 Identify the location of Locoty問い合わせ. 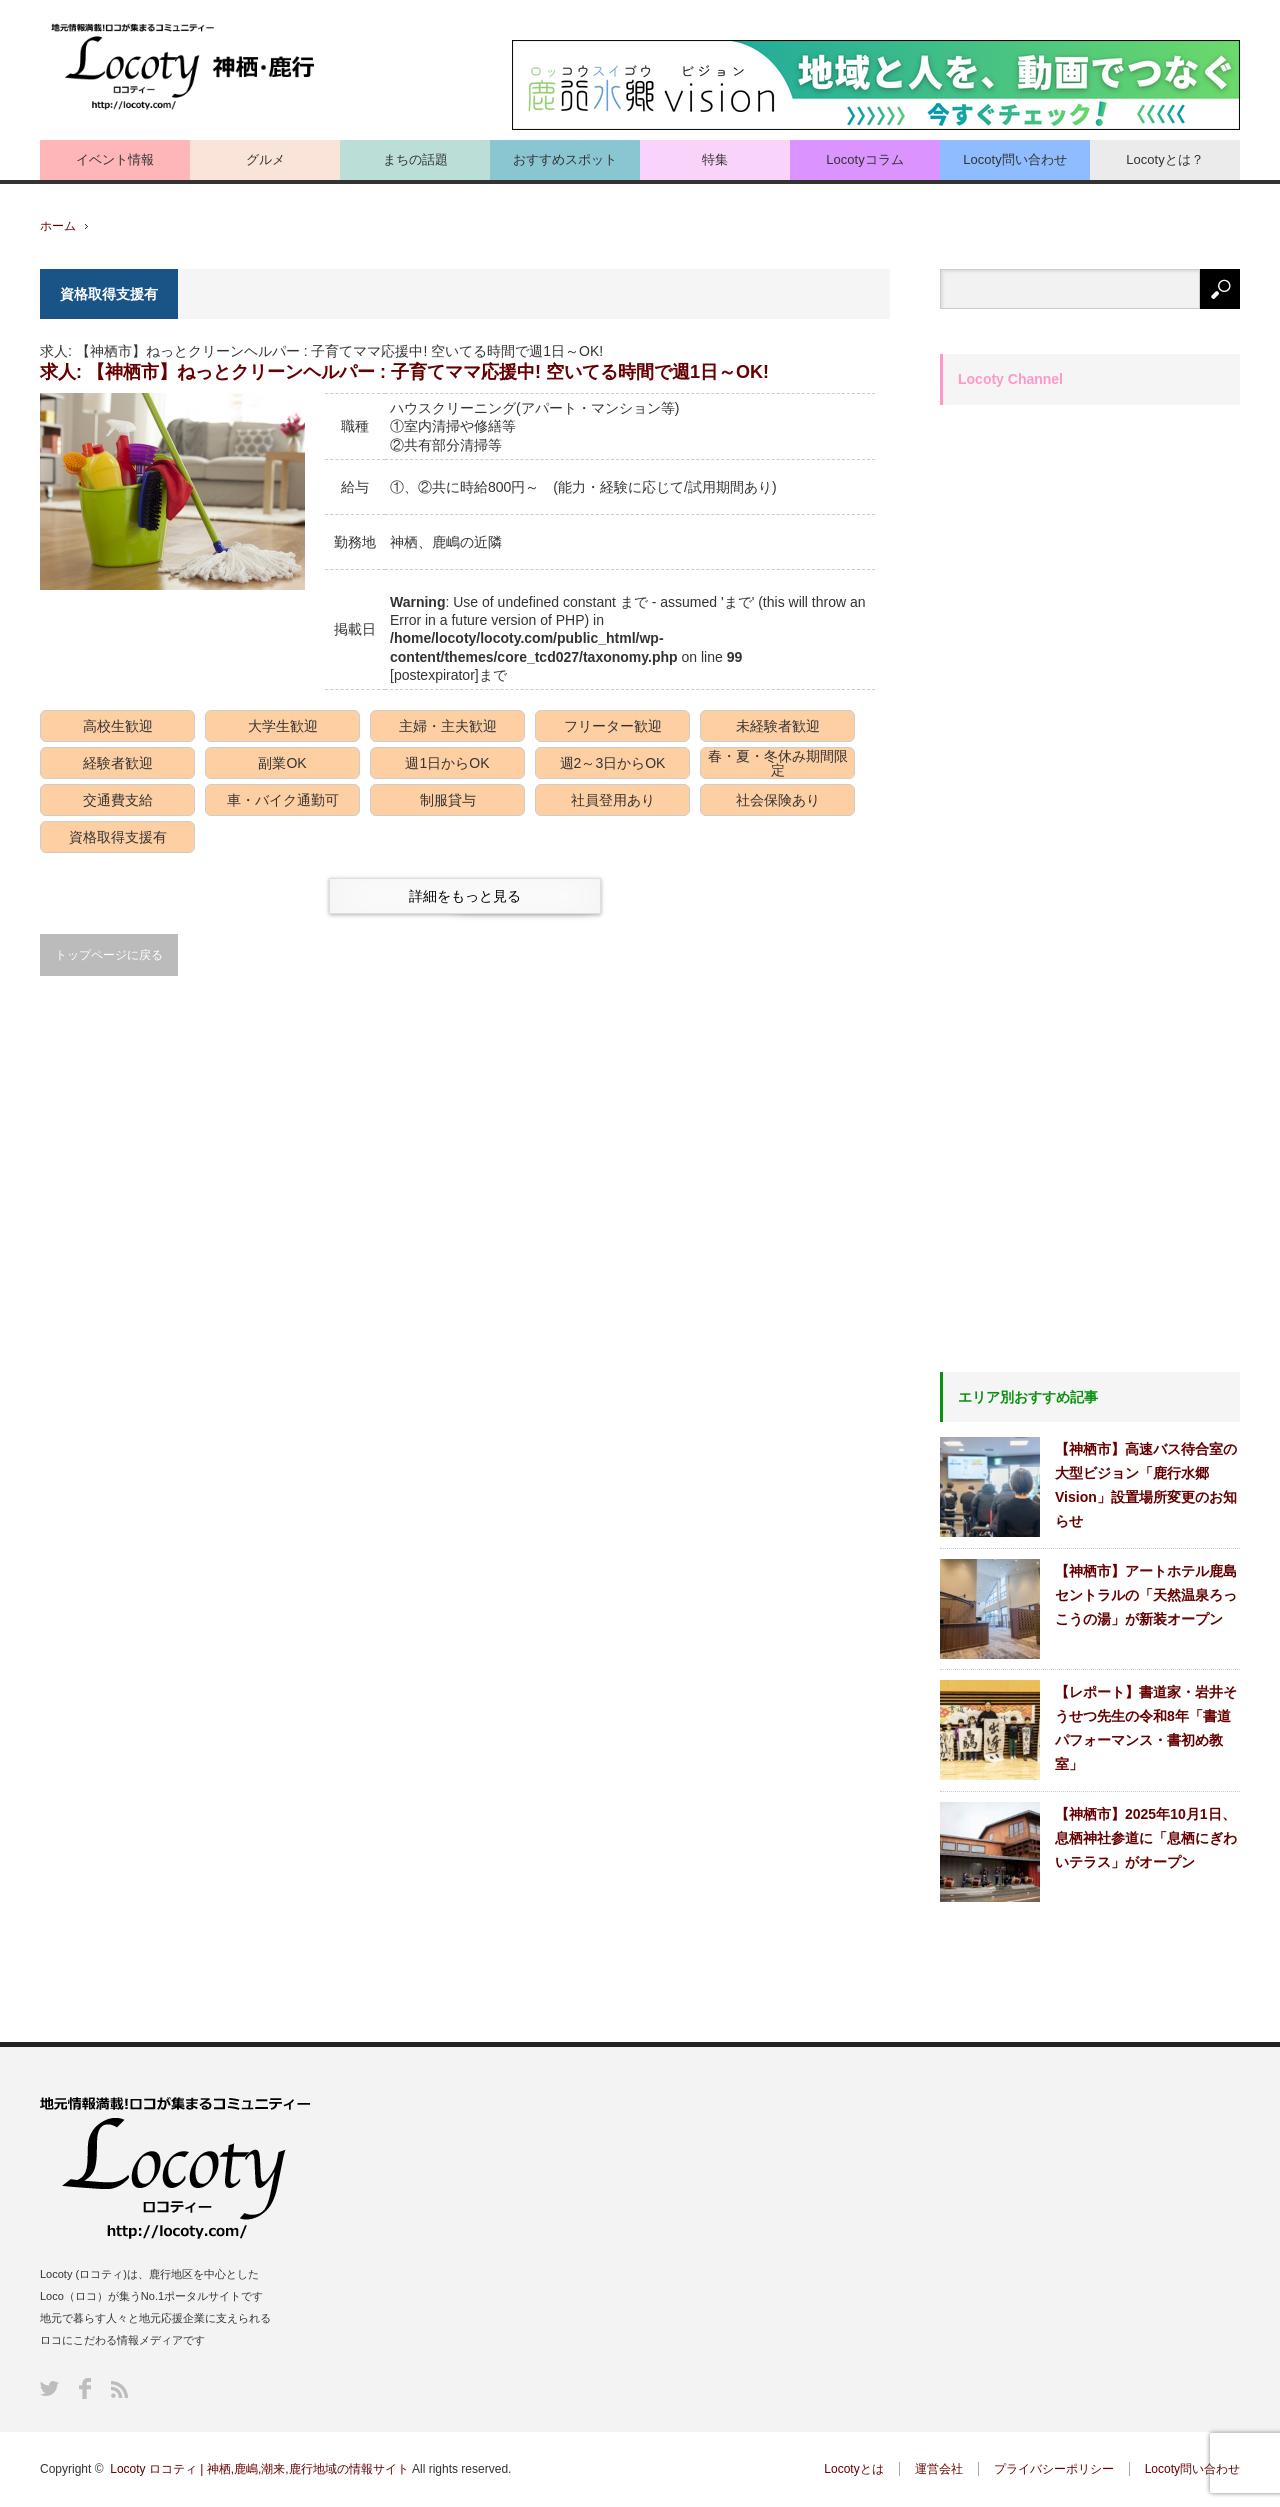
(1014, 159).